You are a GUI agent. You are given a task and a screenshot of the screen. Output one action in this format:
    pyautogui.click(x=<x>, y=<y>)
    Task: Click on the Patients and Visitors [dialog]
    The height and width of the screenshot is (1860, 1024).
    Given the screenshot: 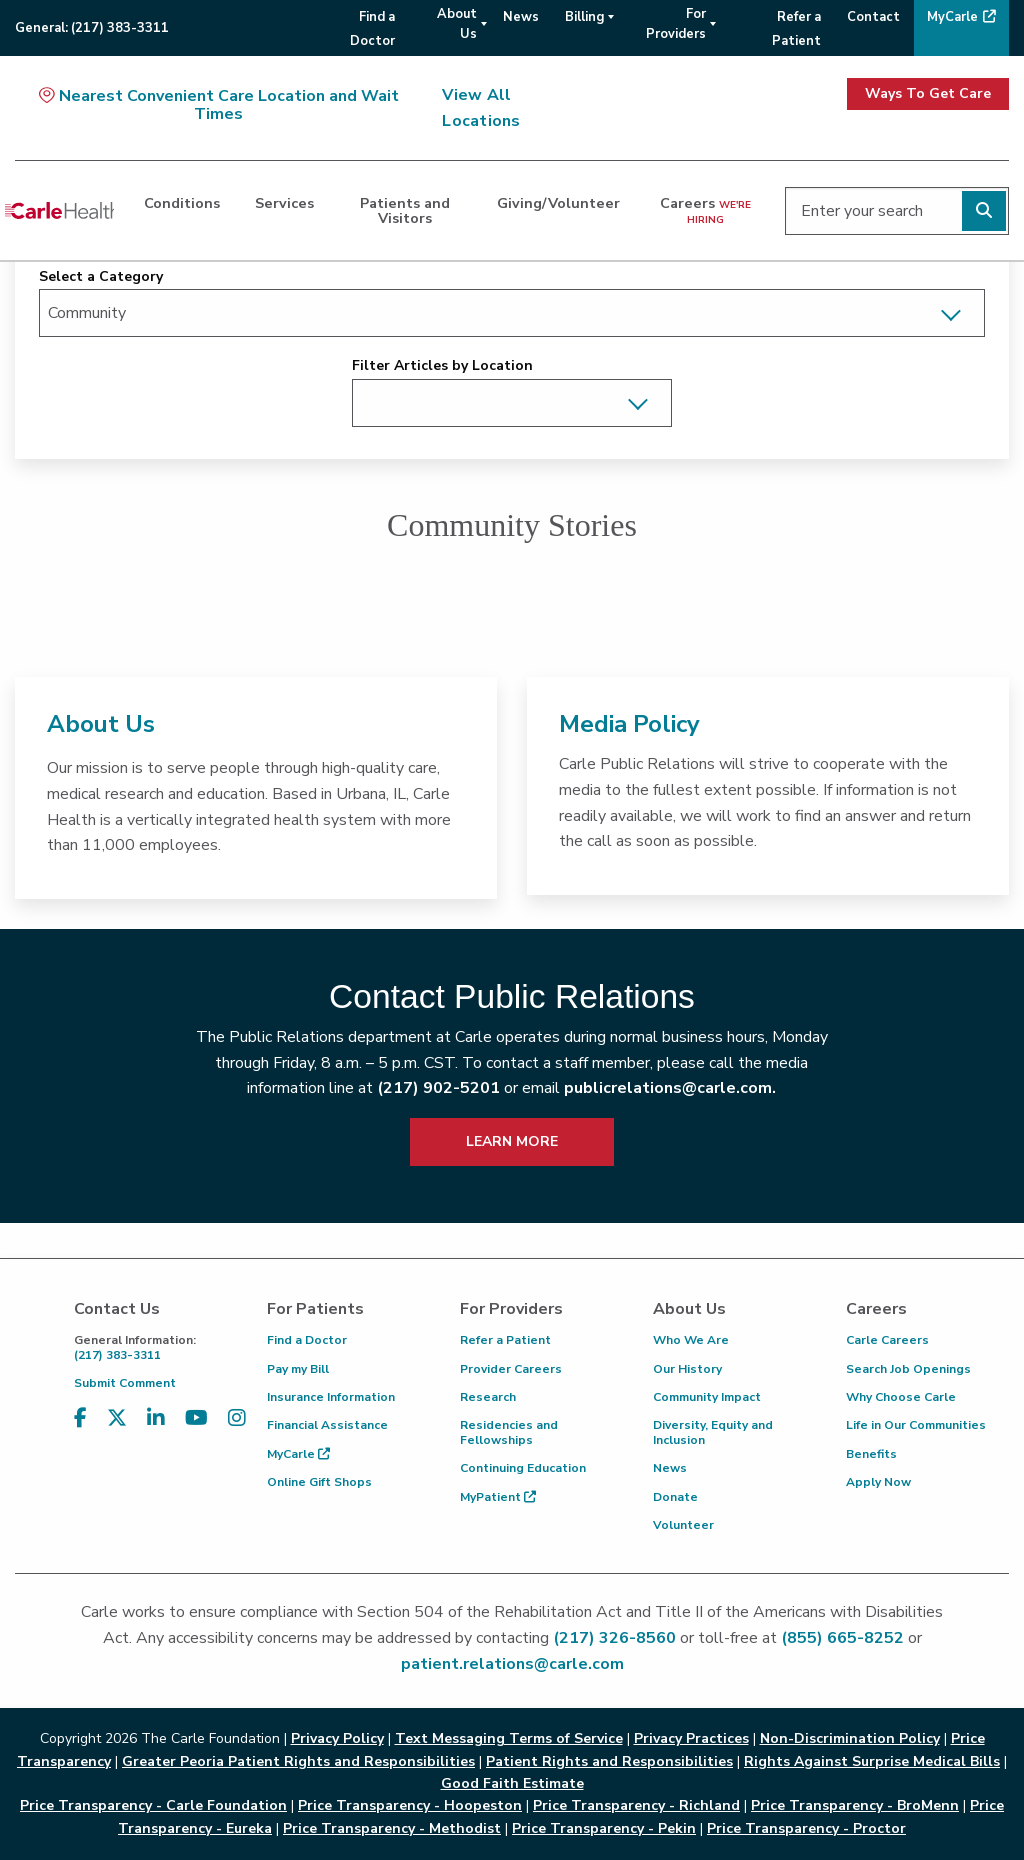 What is the action you would take?
    pyautogui.click(x=405, y=210)
    